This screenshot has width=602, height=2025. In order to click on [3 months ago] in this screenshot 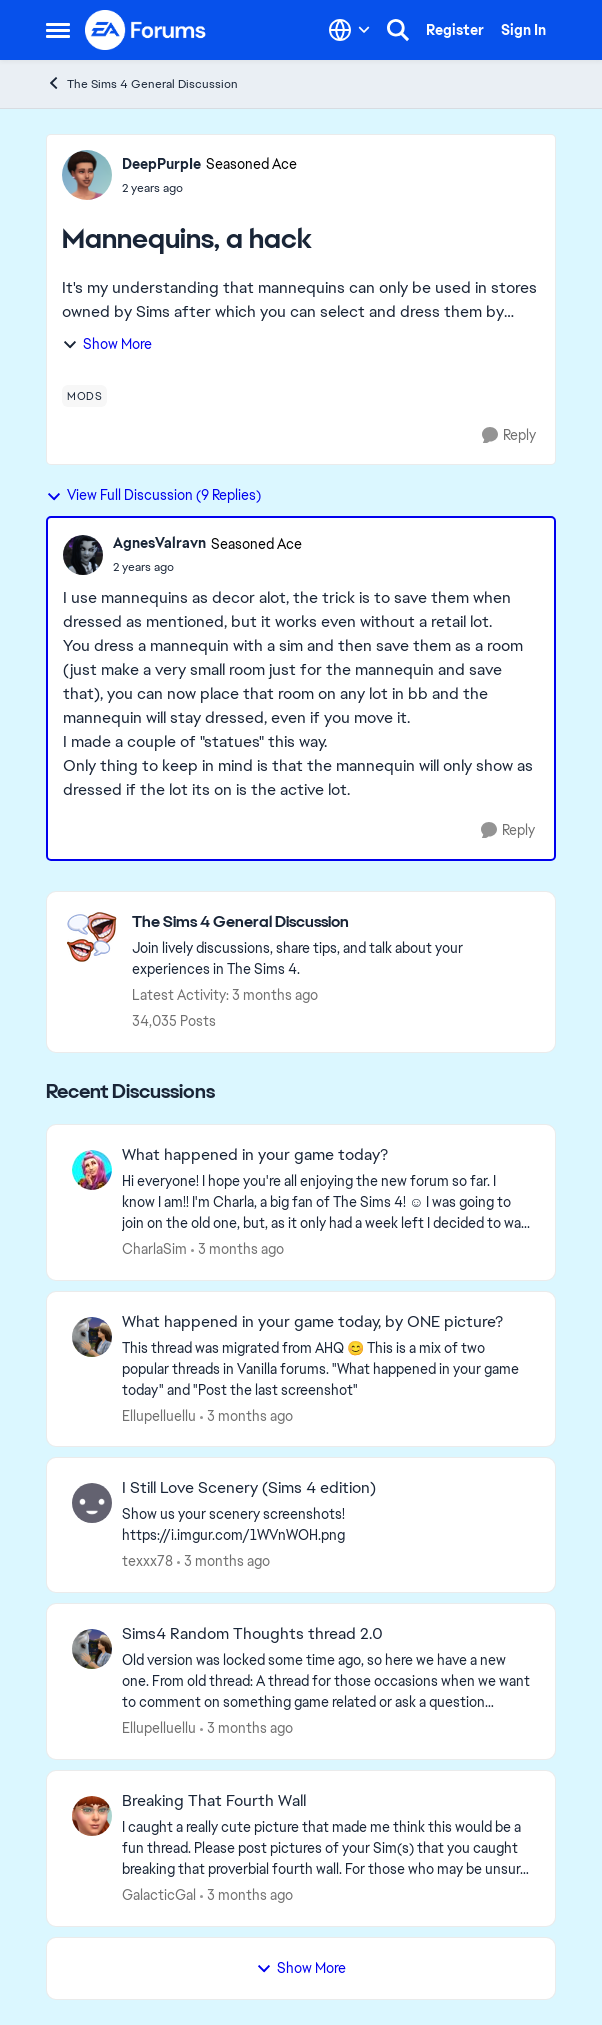, I will do `click(237, 1249)`.